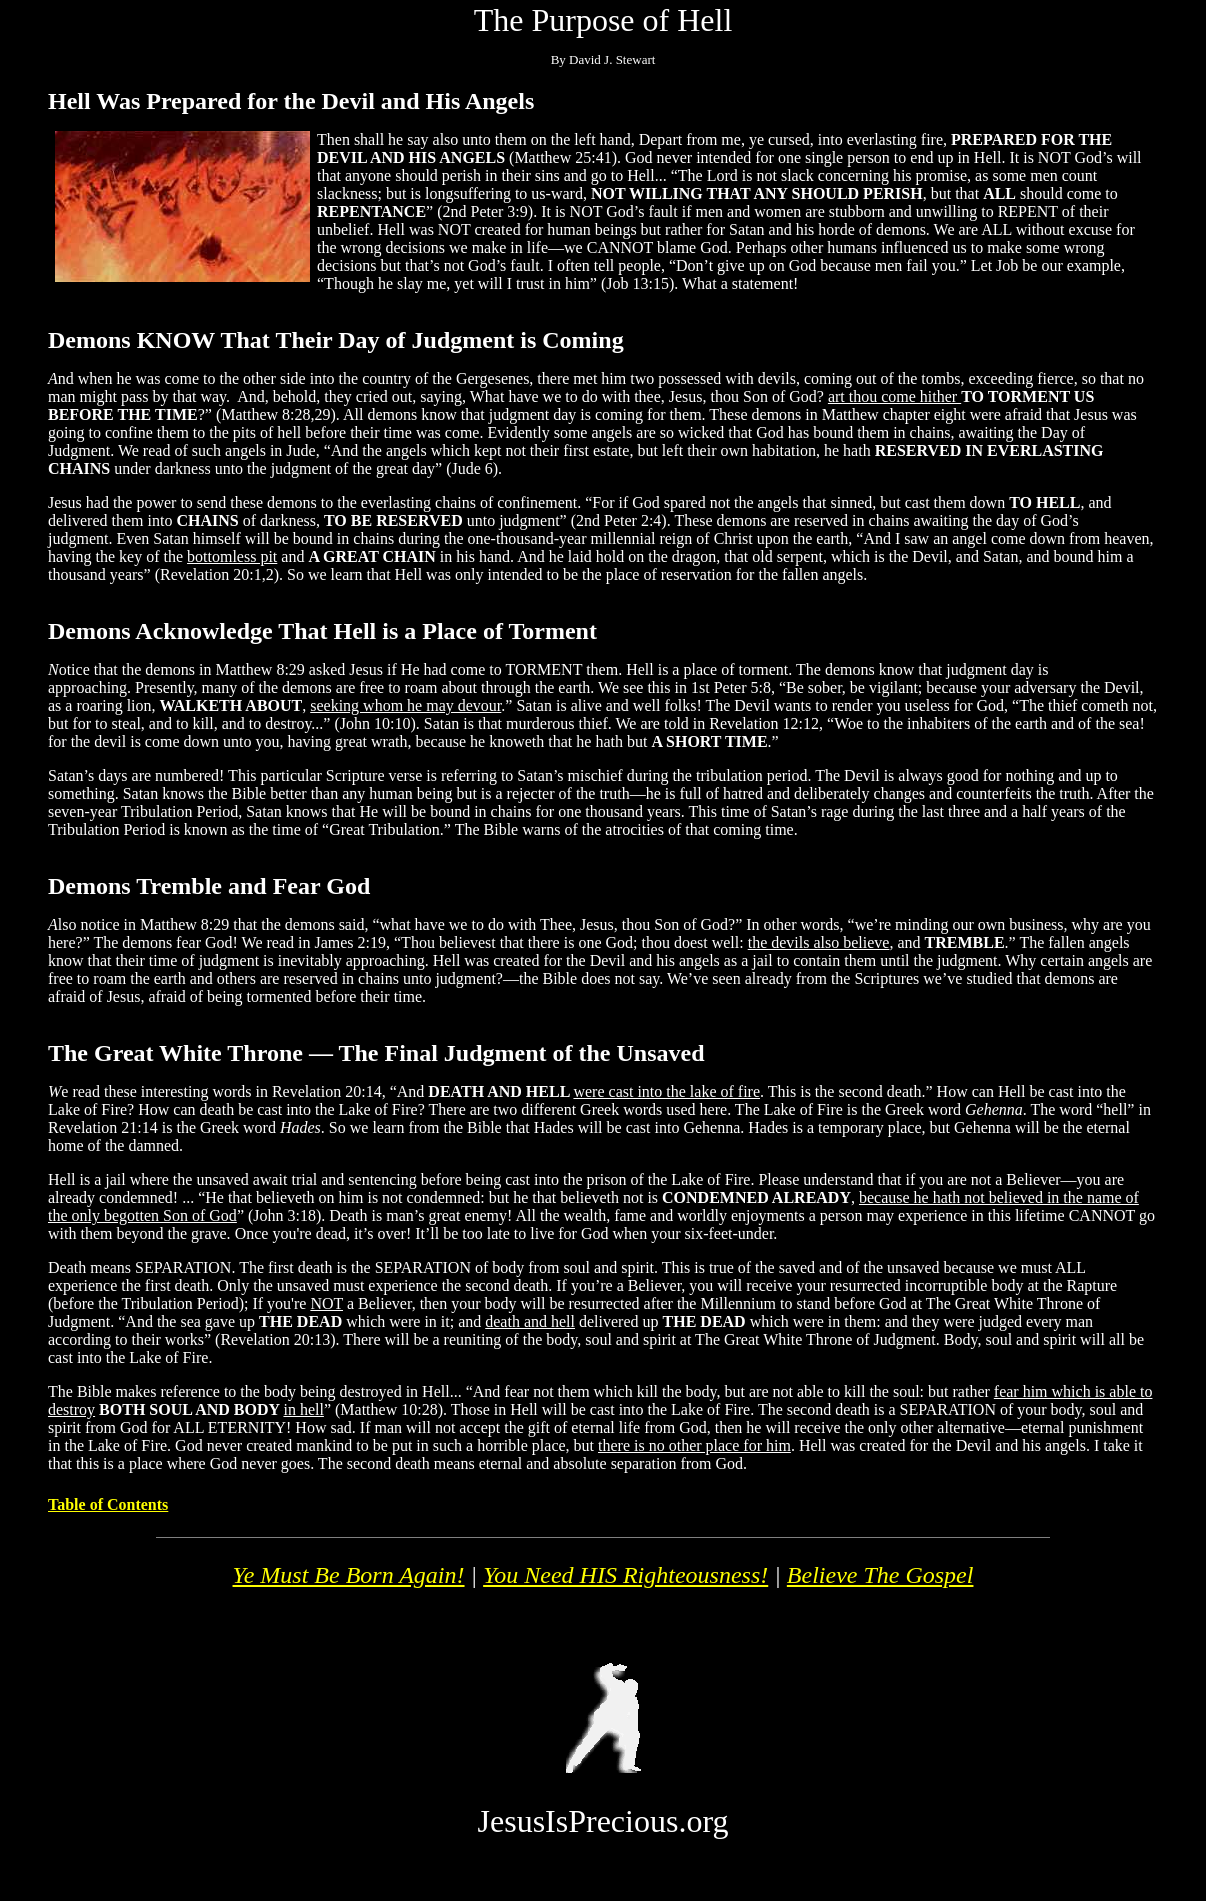 The image size is (1206, 1901). What do you see at coordinates (108, 1504) in the screenshot?
I see `Table of Contents` at bounding box center [108, 1504].